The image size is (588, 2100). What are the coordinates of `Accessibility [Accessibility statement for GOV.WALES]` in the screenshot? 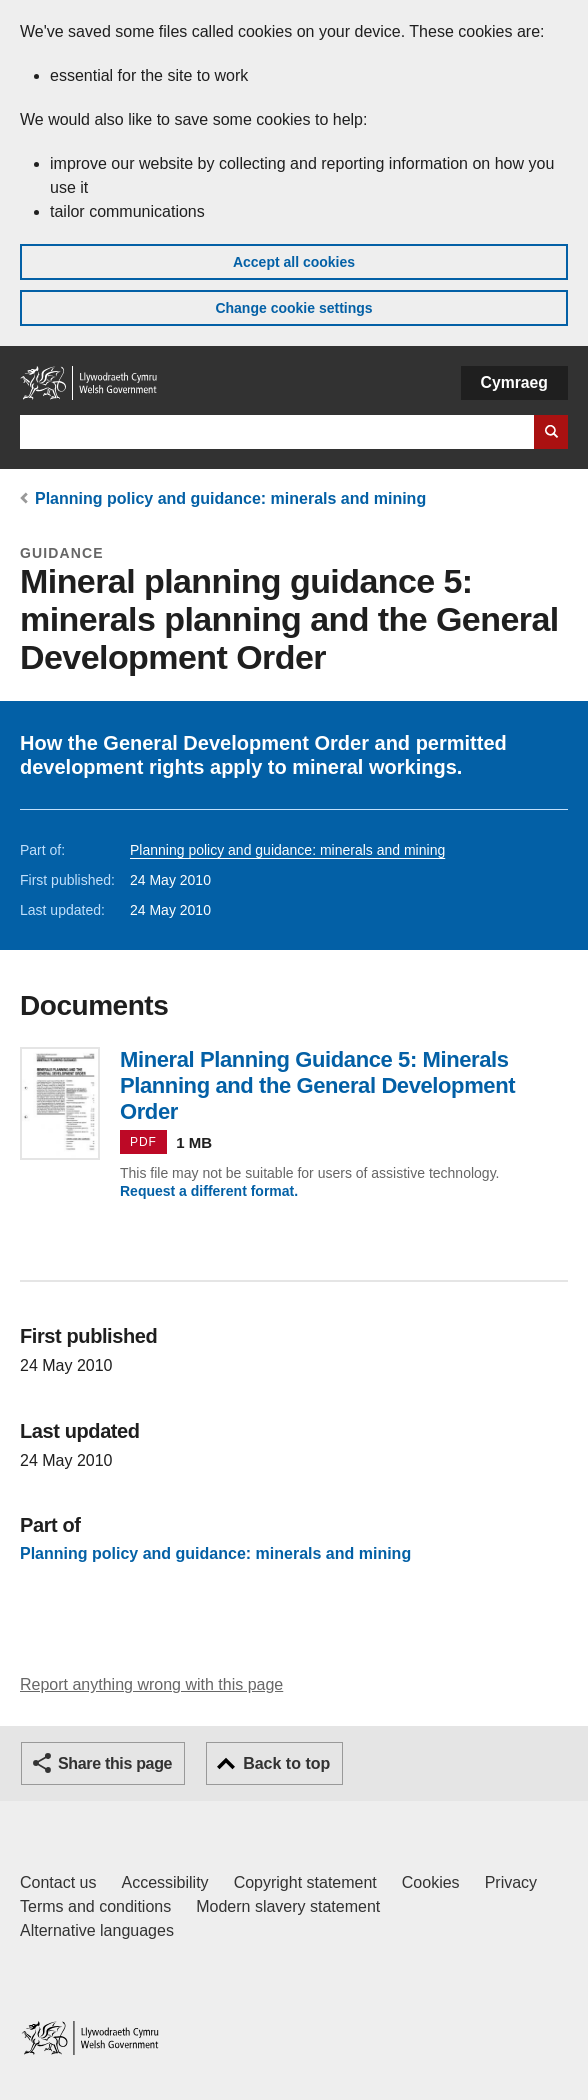 It's located at (164, 1882).